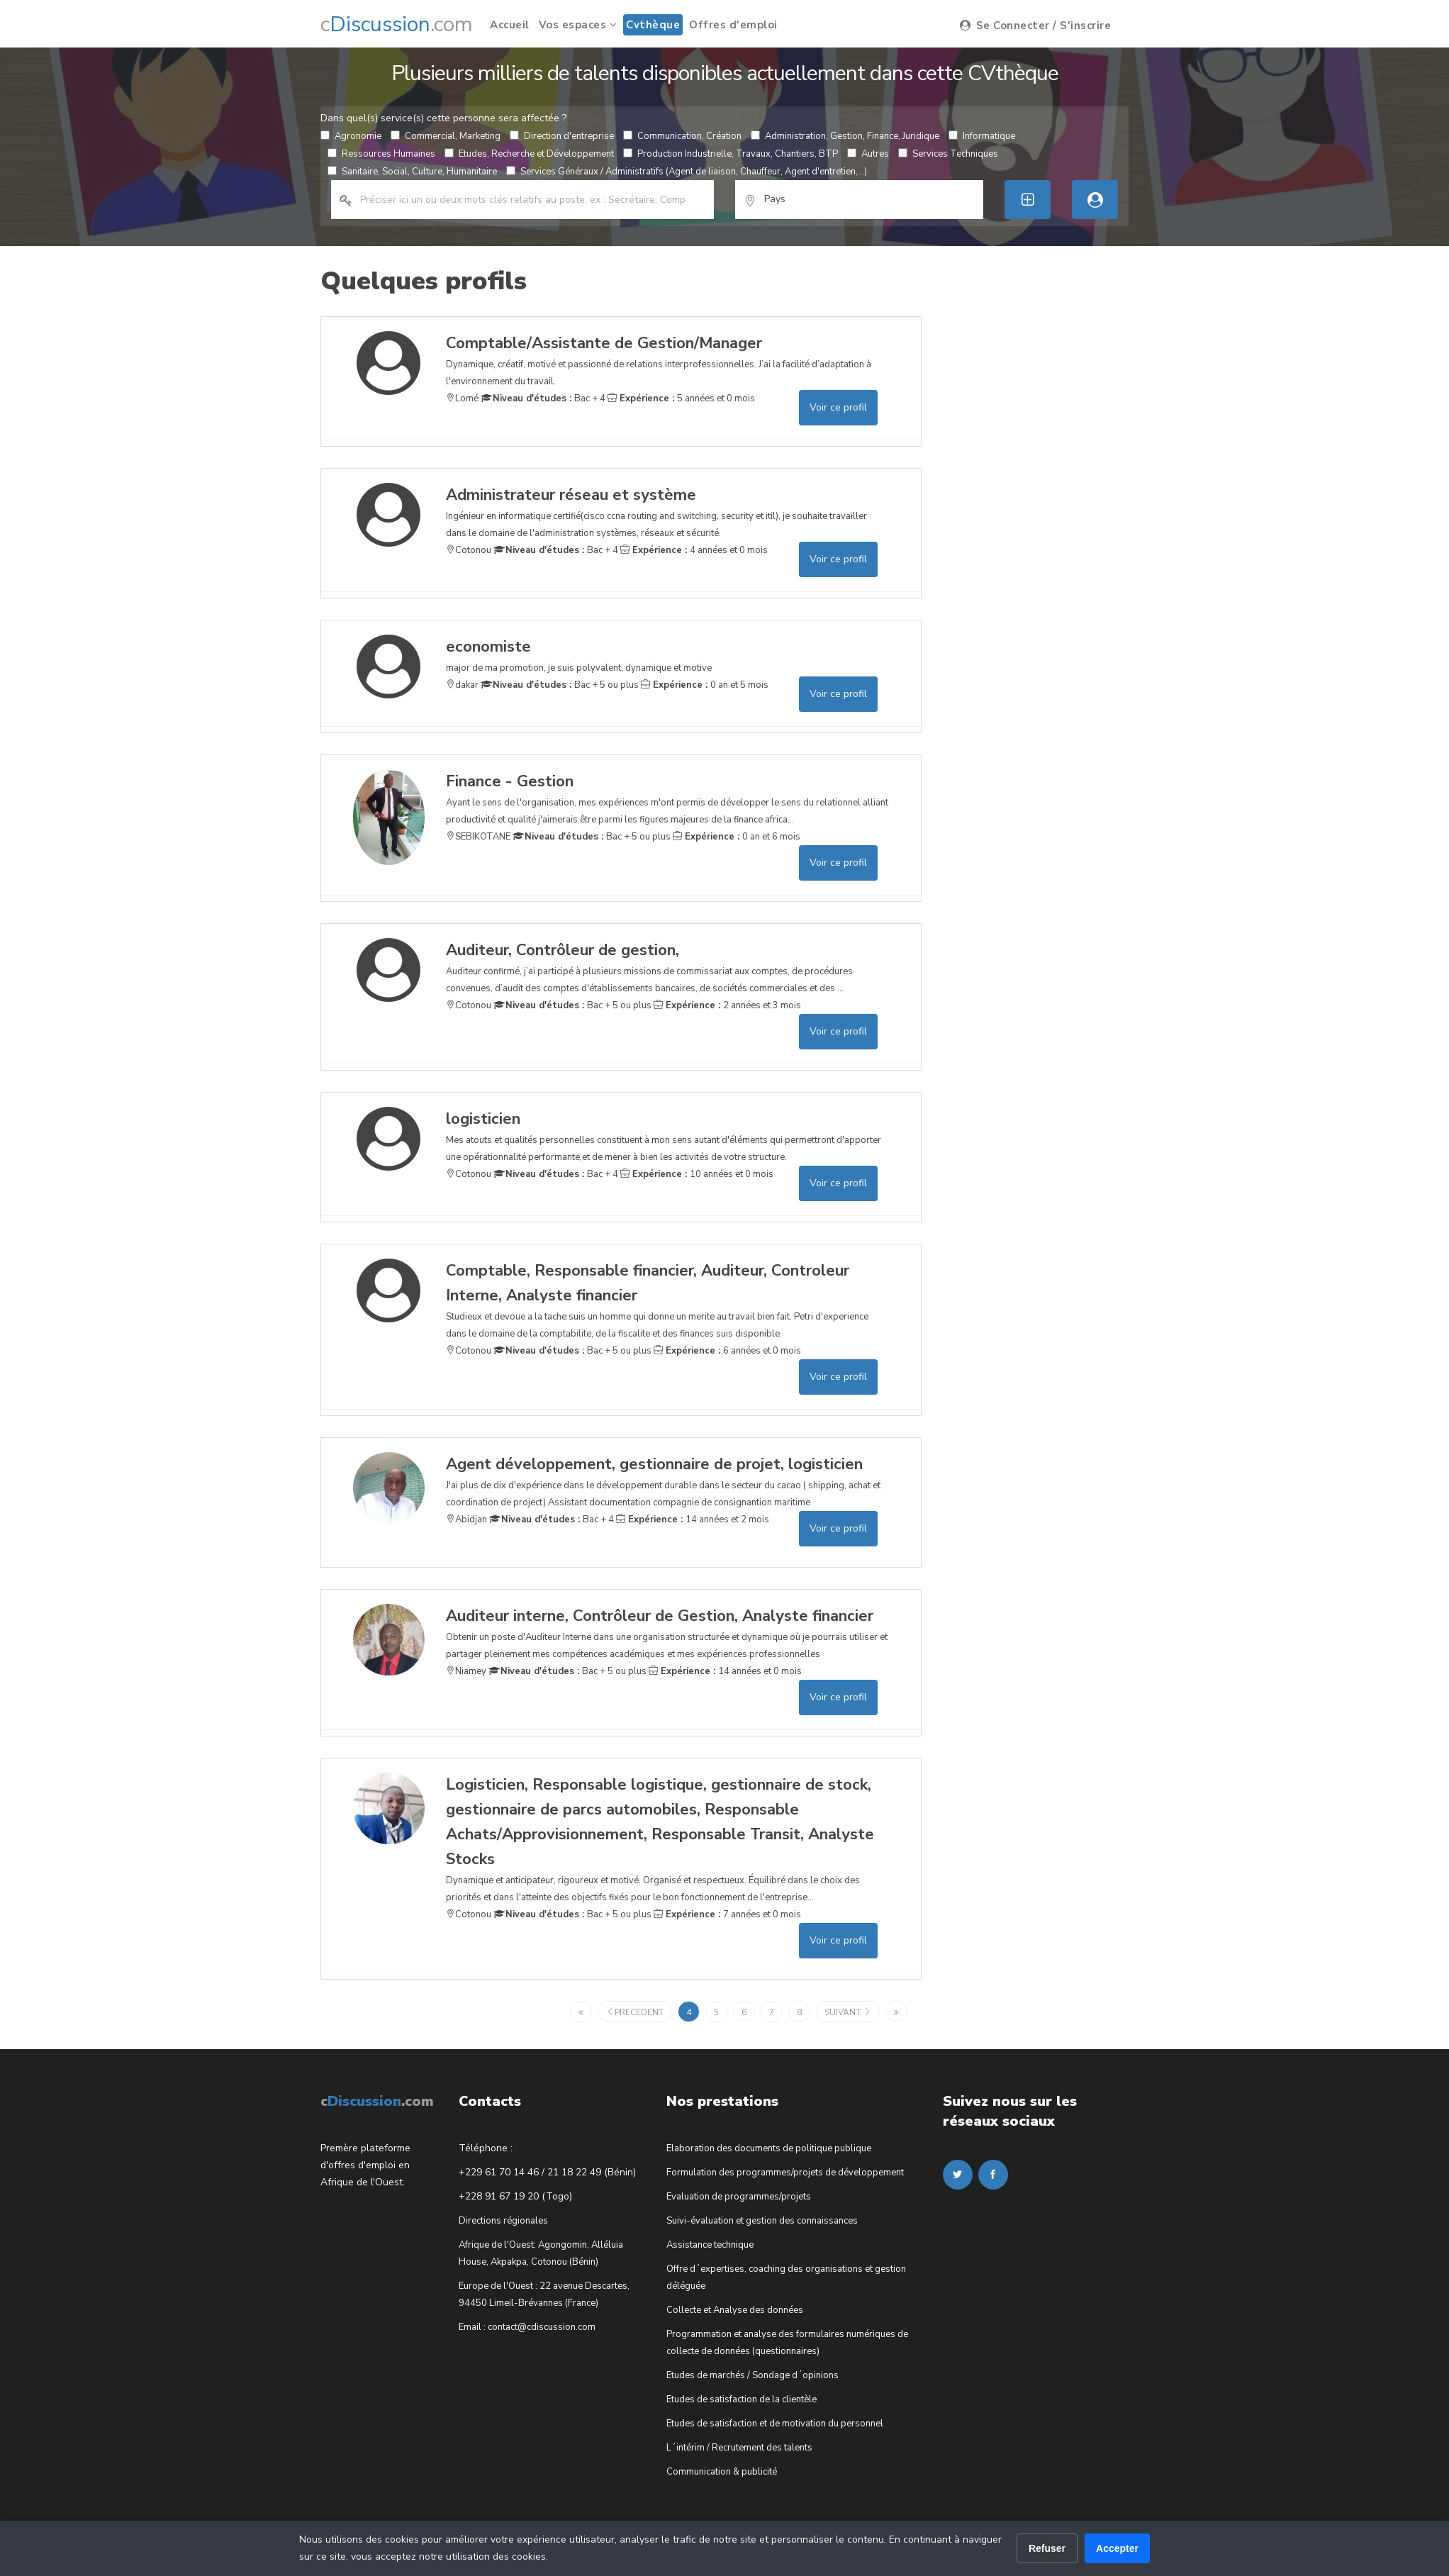 Image resolution: width=1449 pixels, height=2576 pixels. I want to click on Refuser, so click(1047, 2548).